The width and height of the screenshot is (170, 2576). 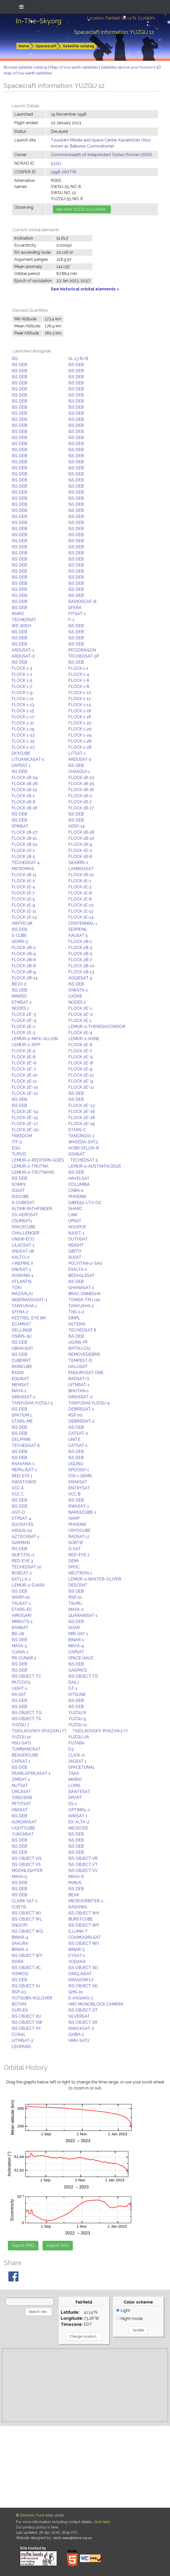 I want to click on ARDUSAT-X, so click(x=23, y=656).